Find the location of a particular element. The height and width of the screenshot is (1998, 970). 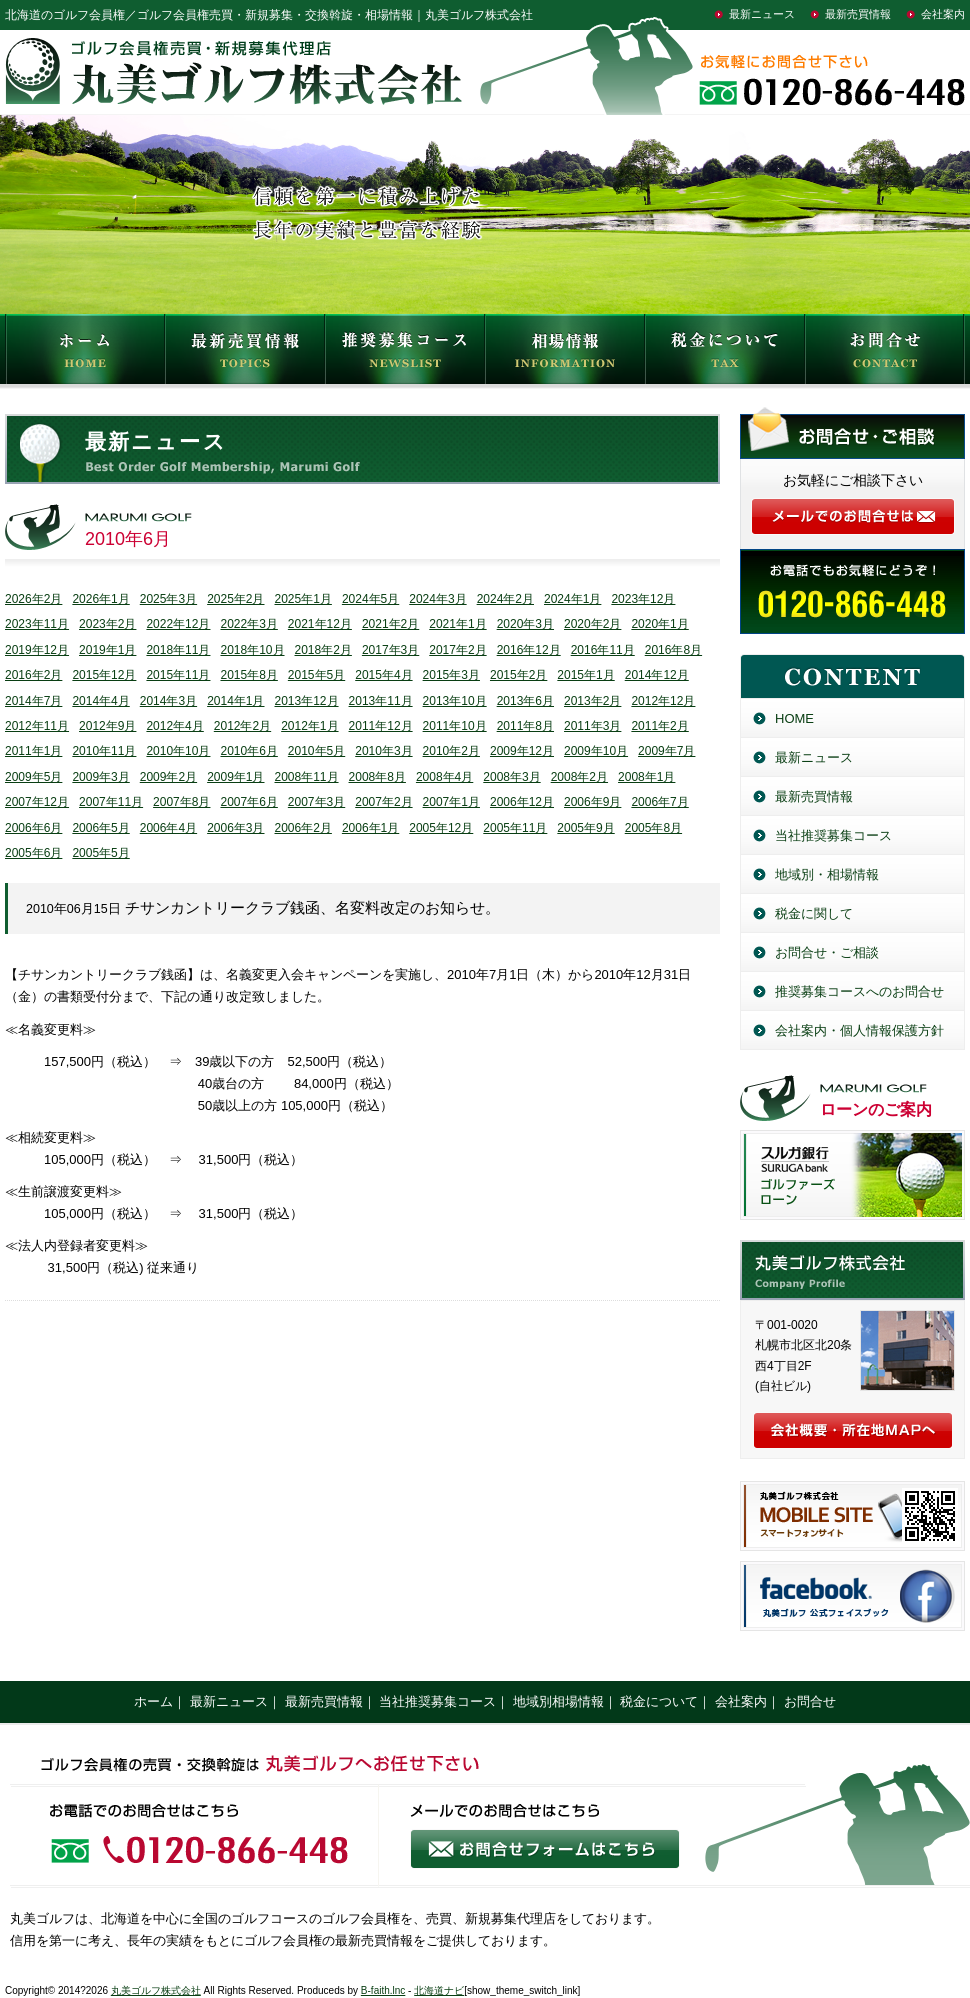

2007年12月 is located at coordinates (37, 802).